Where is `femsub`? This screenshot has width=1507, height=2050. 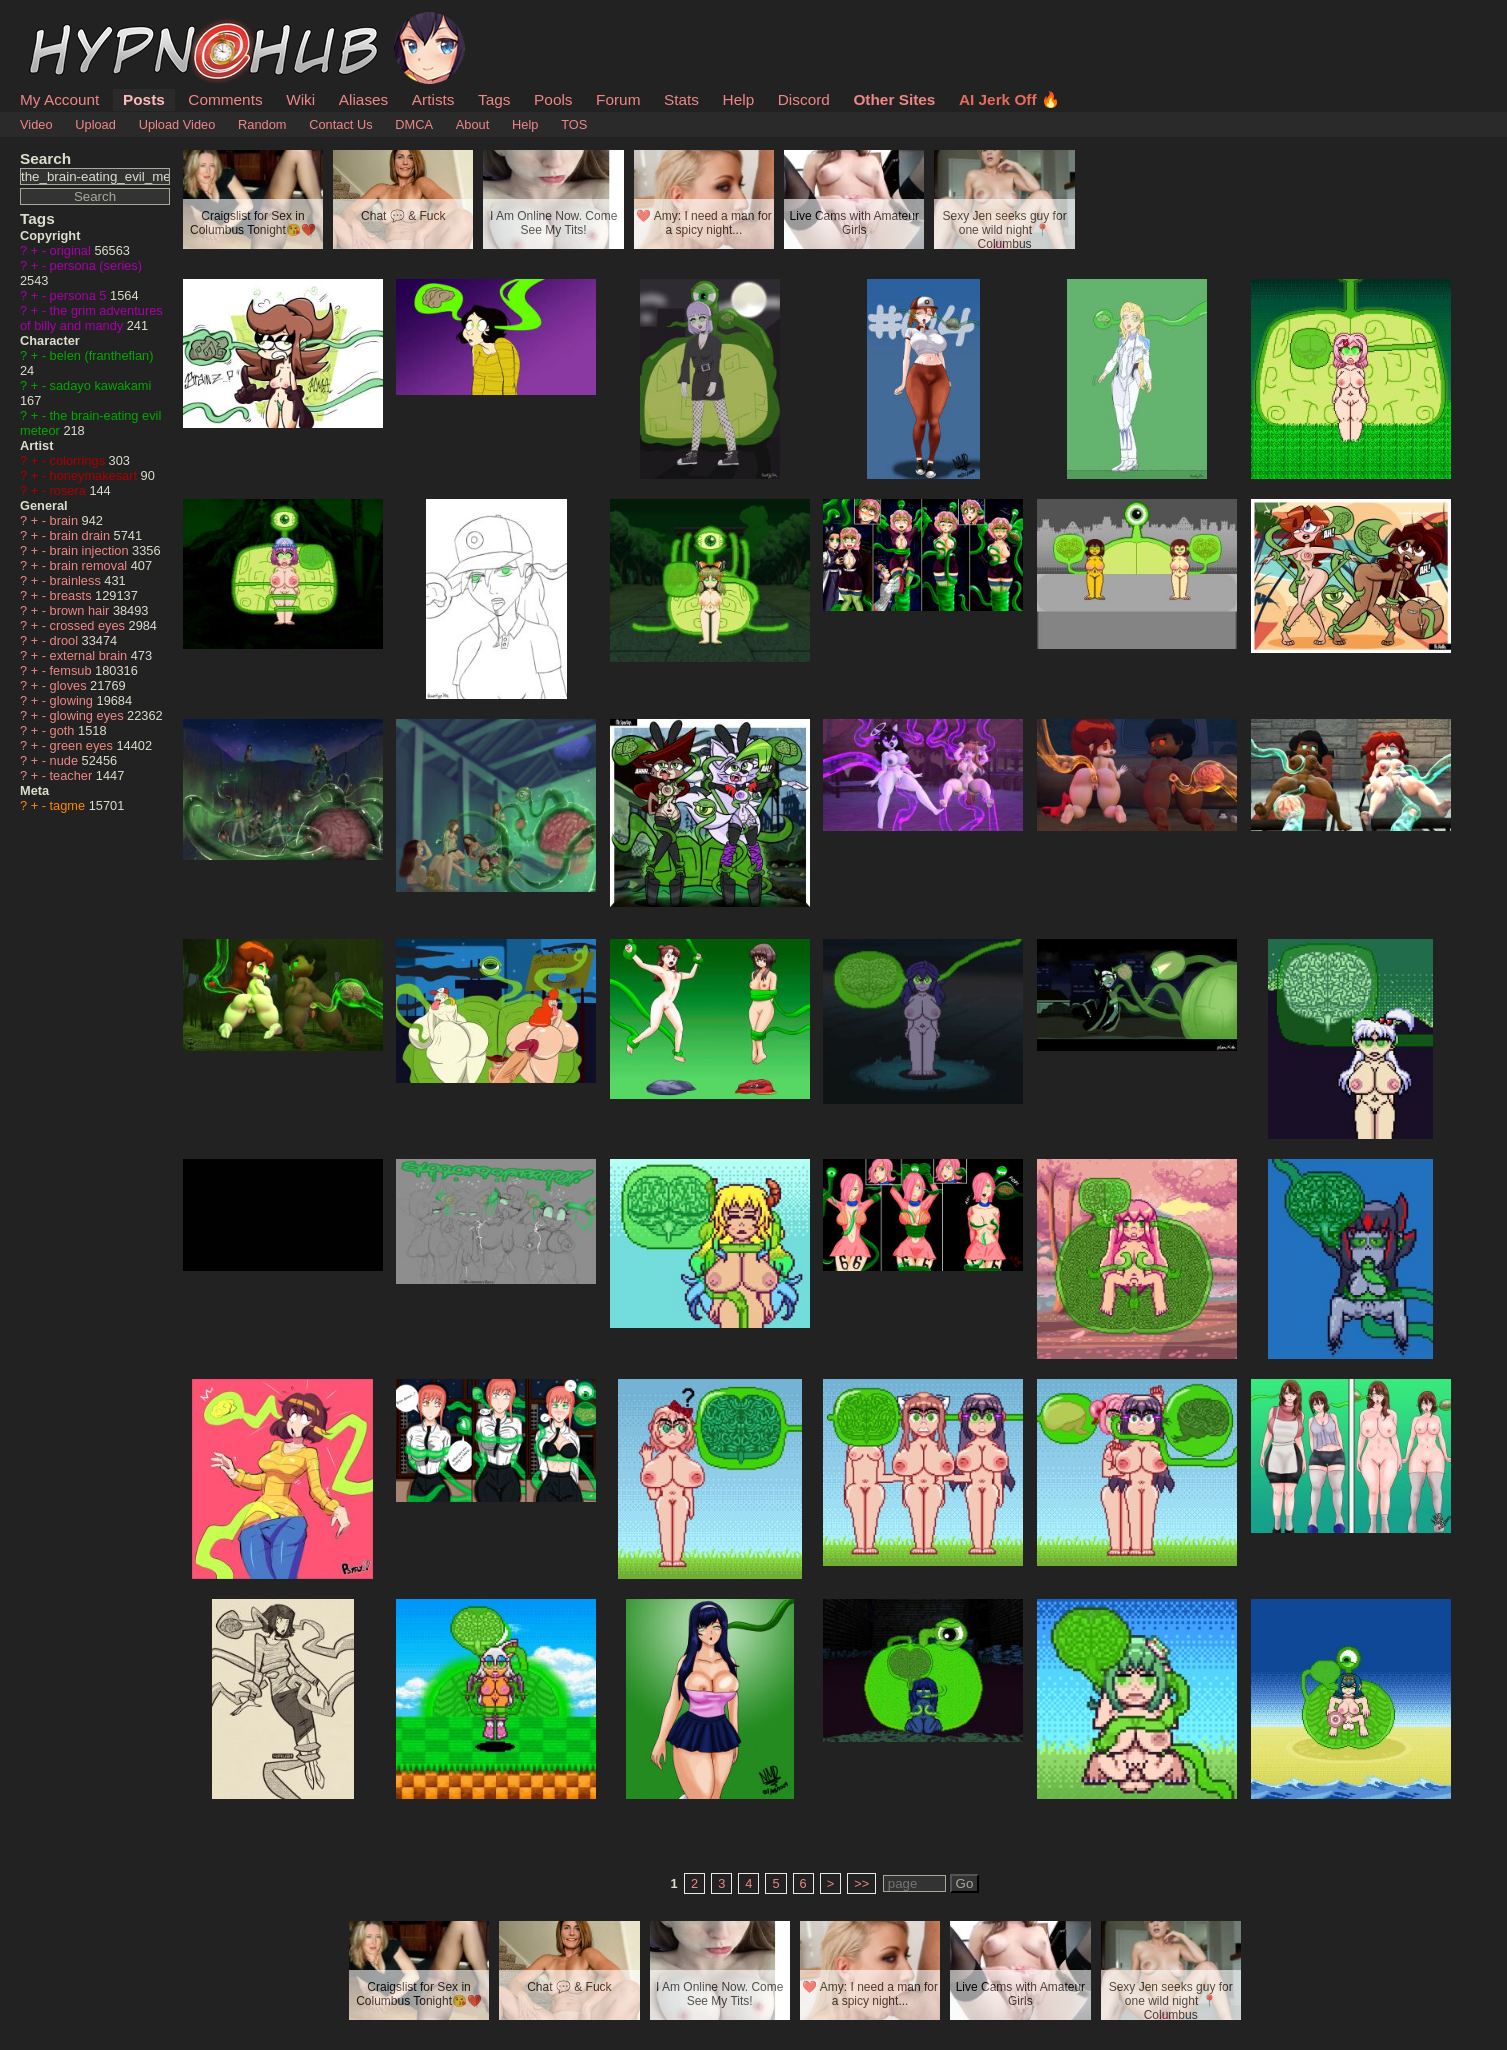
femsub is located at coordinates (73, 670).